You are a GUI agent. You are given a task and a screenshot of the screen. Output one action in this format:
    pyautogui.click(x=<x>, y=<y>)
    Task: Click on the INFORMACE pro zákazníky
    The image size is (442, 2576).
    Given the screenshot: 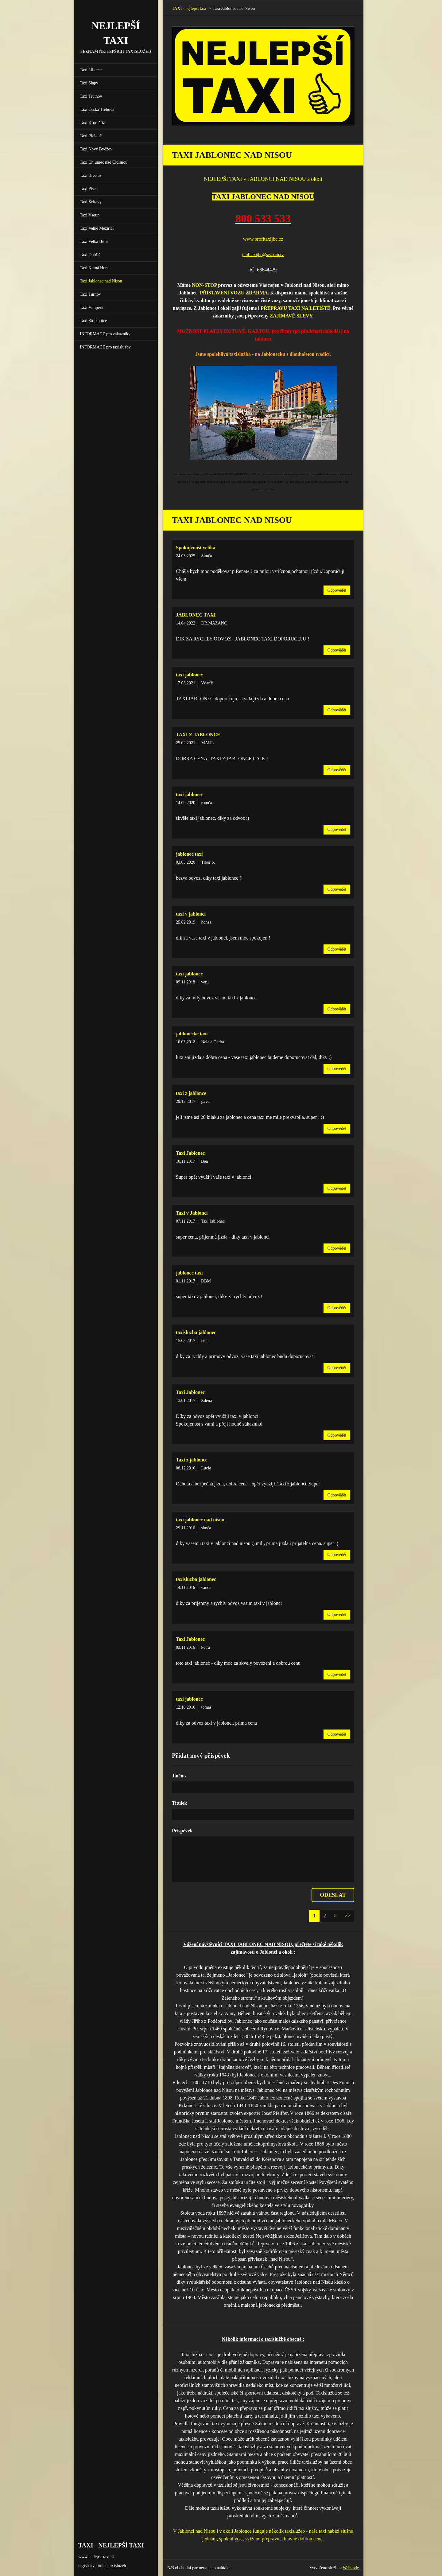 What is the action you would take?
    pyautogui.click(x=105, y=334)
    